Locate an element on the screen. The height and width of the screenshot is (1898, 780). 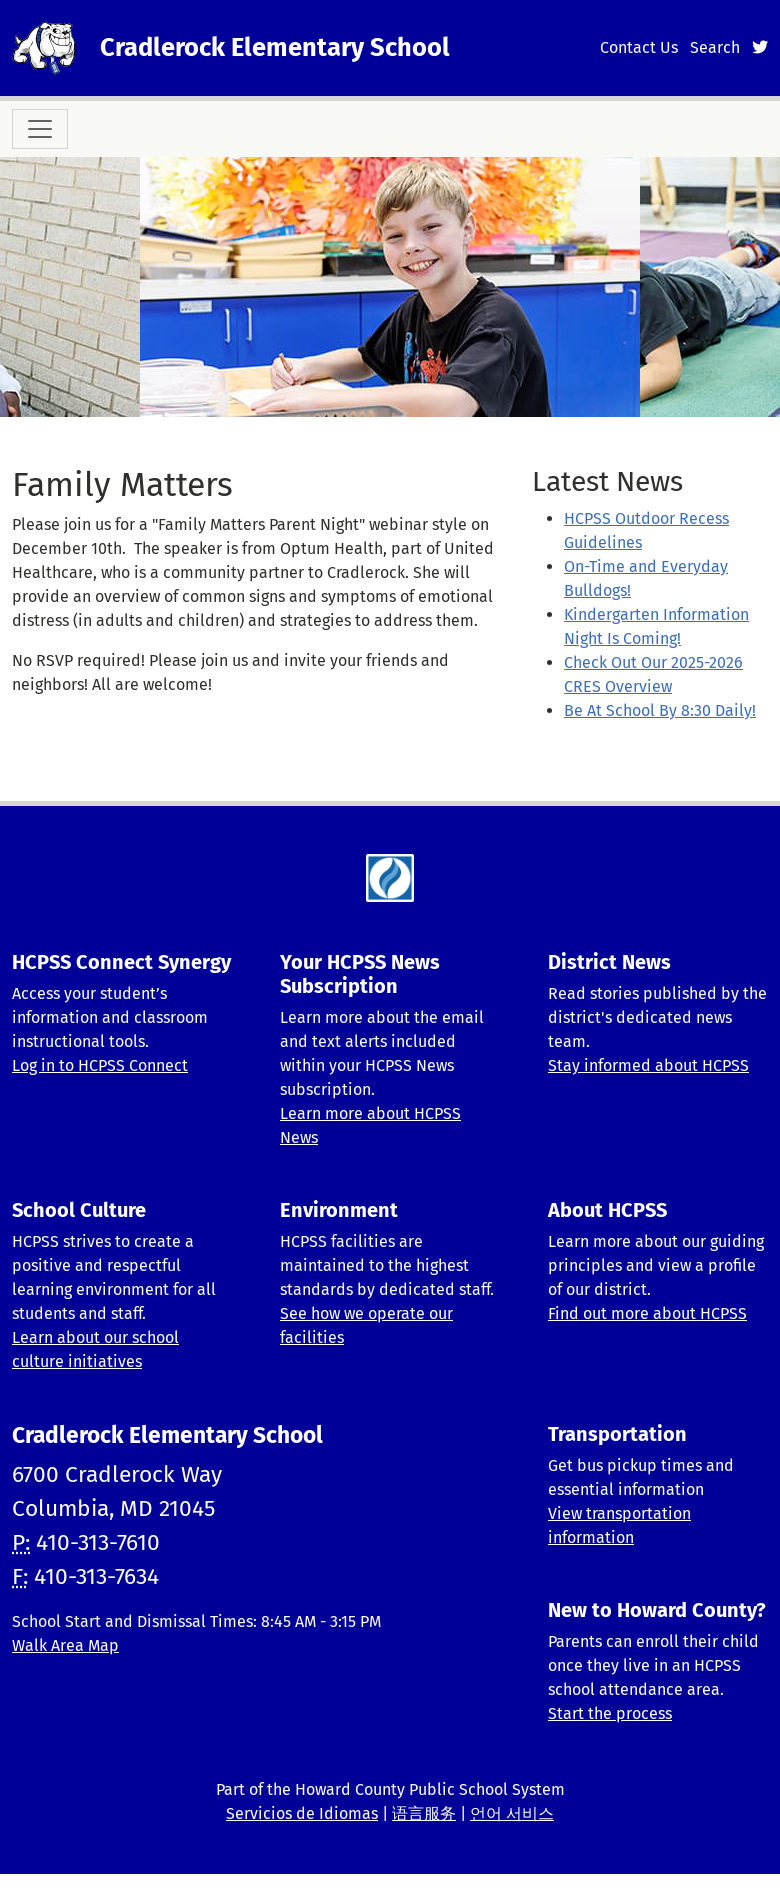
Log in to HCPSS Connect is located at coordinates (100, 1065).